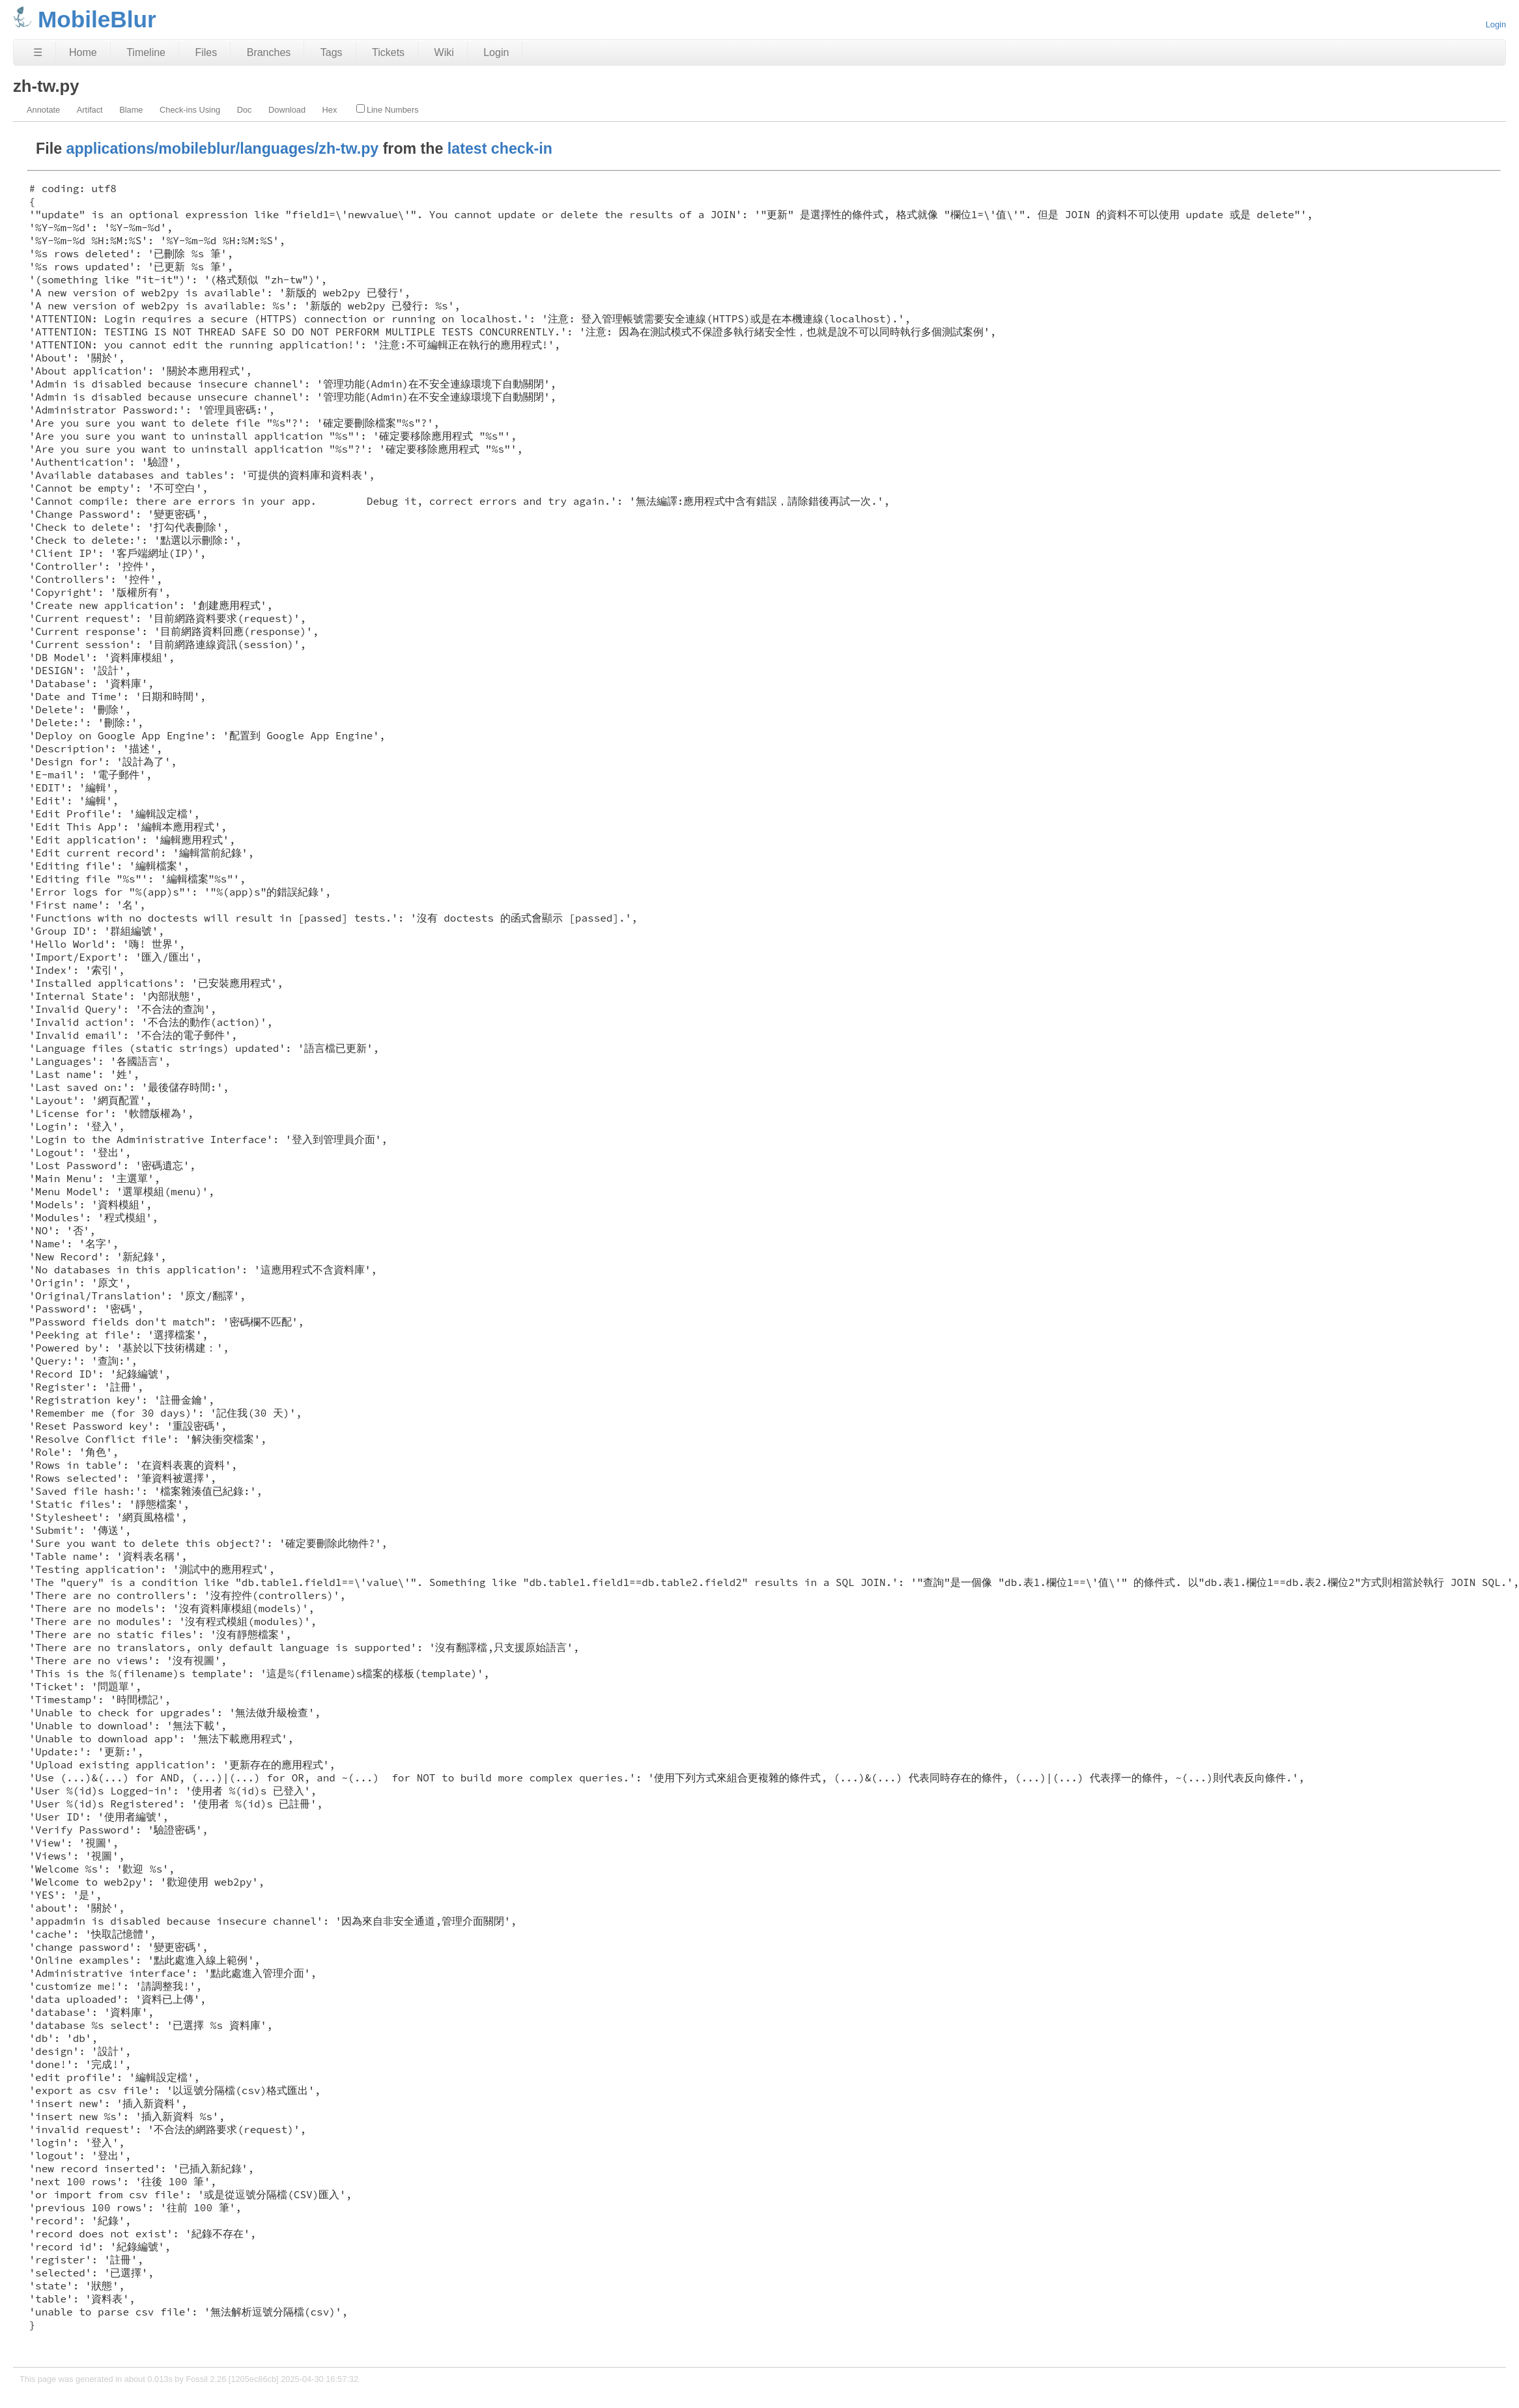  Describe the element at coordinates (286, 110) in the screenshot. I see `Download` at that location.